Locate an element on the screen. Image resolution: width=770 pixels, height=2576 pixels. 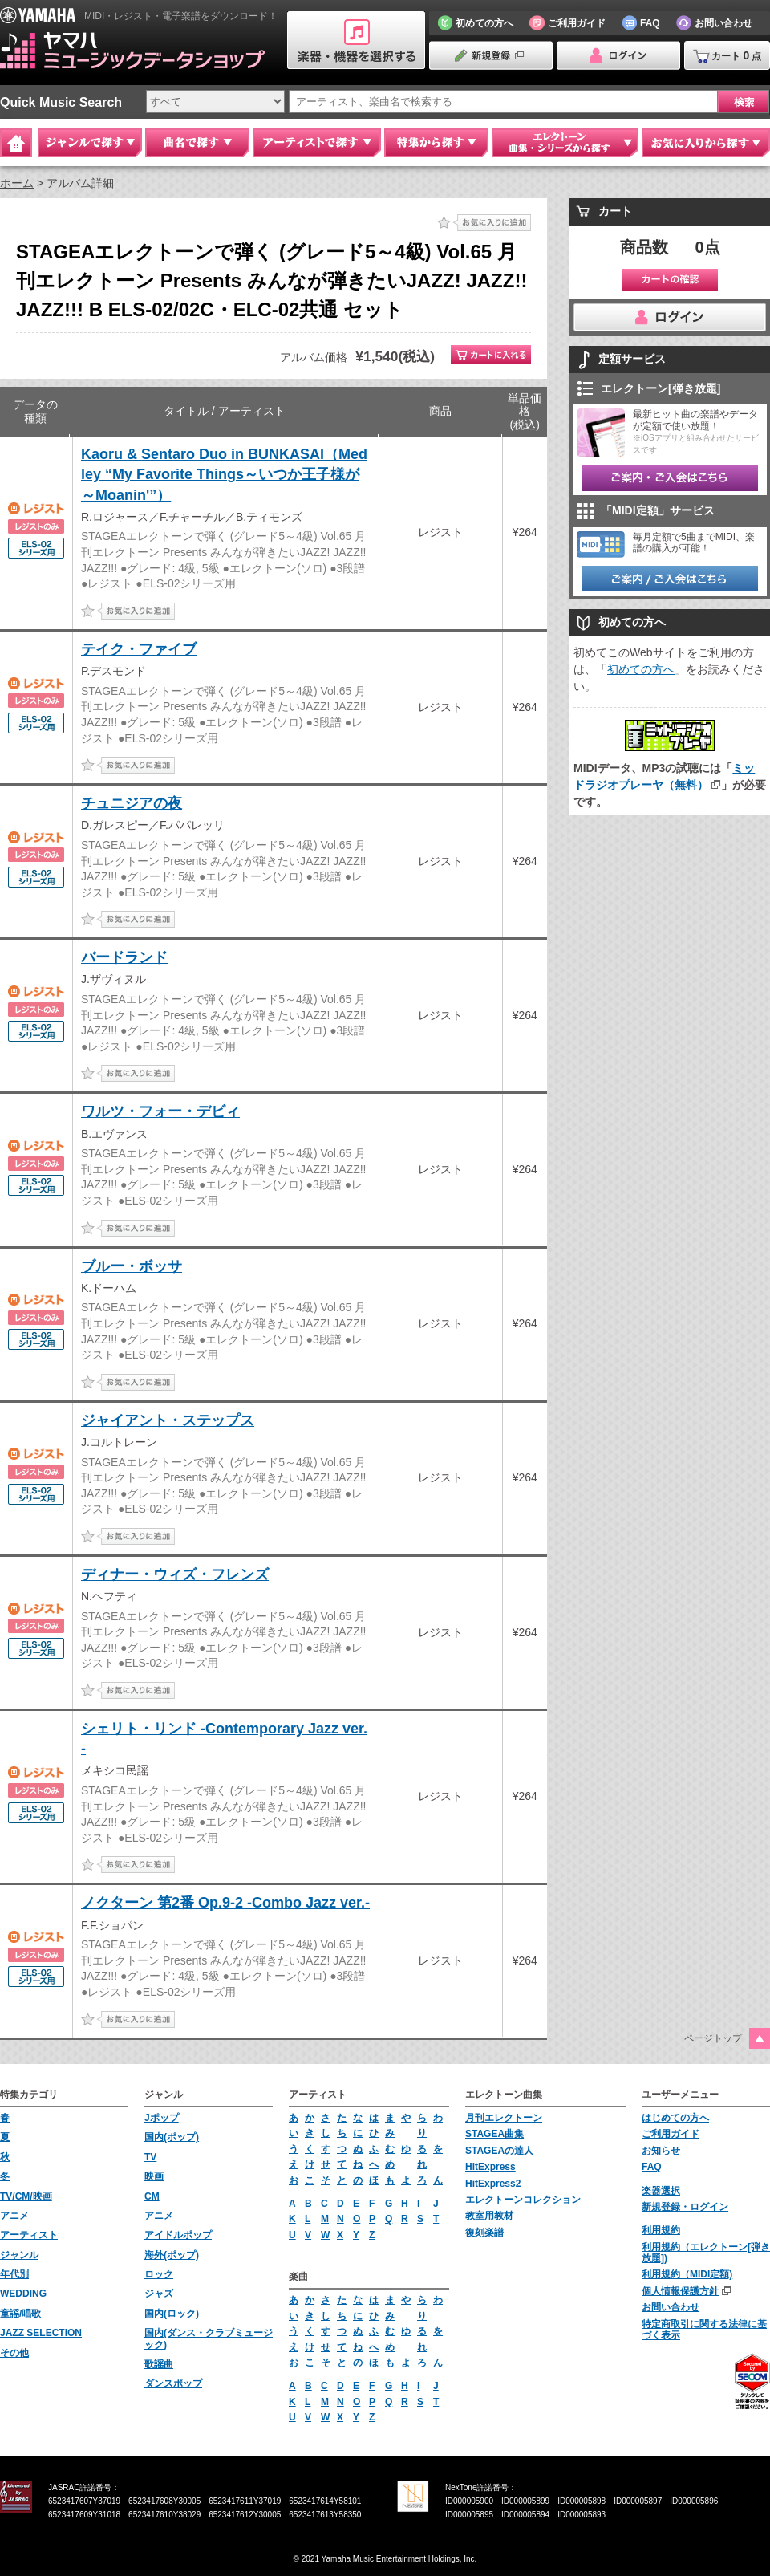
復刻楽譜 is located at coordinates (484, 2232).